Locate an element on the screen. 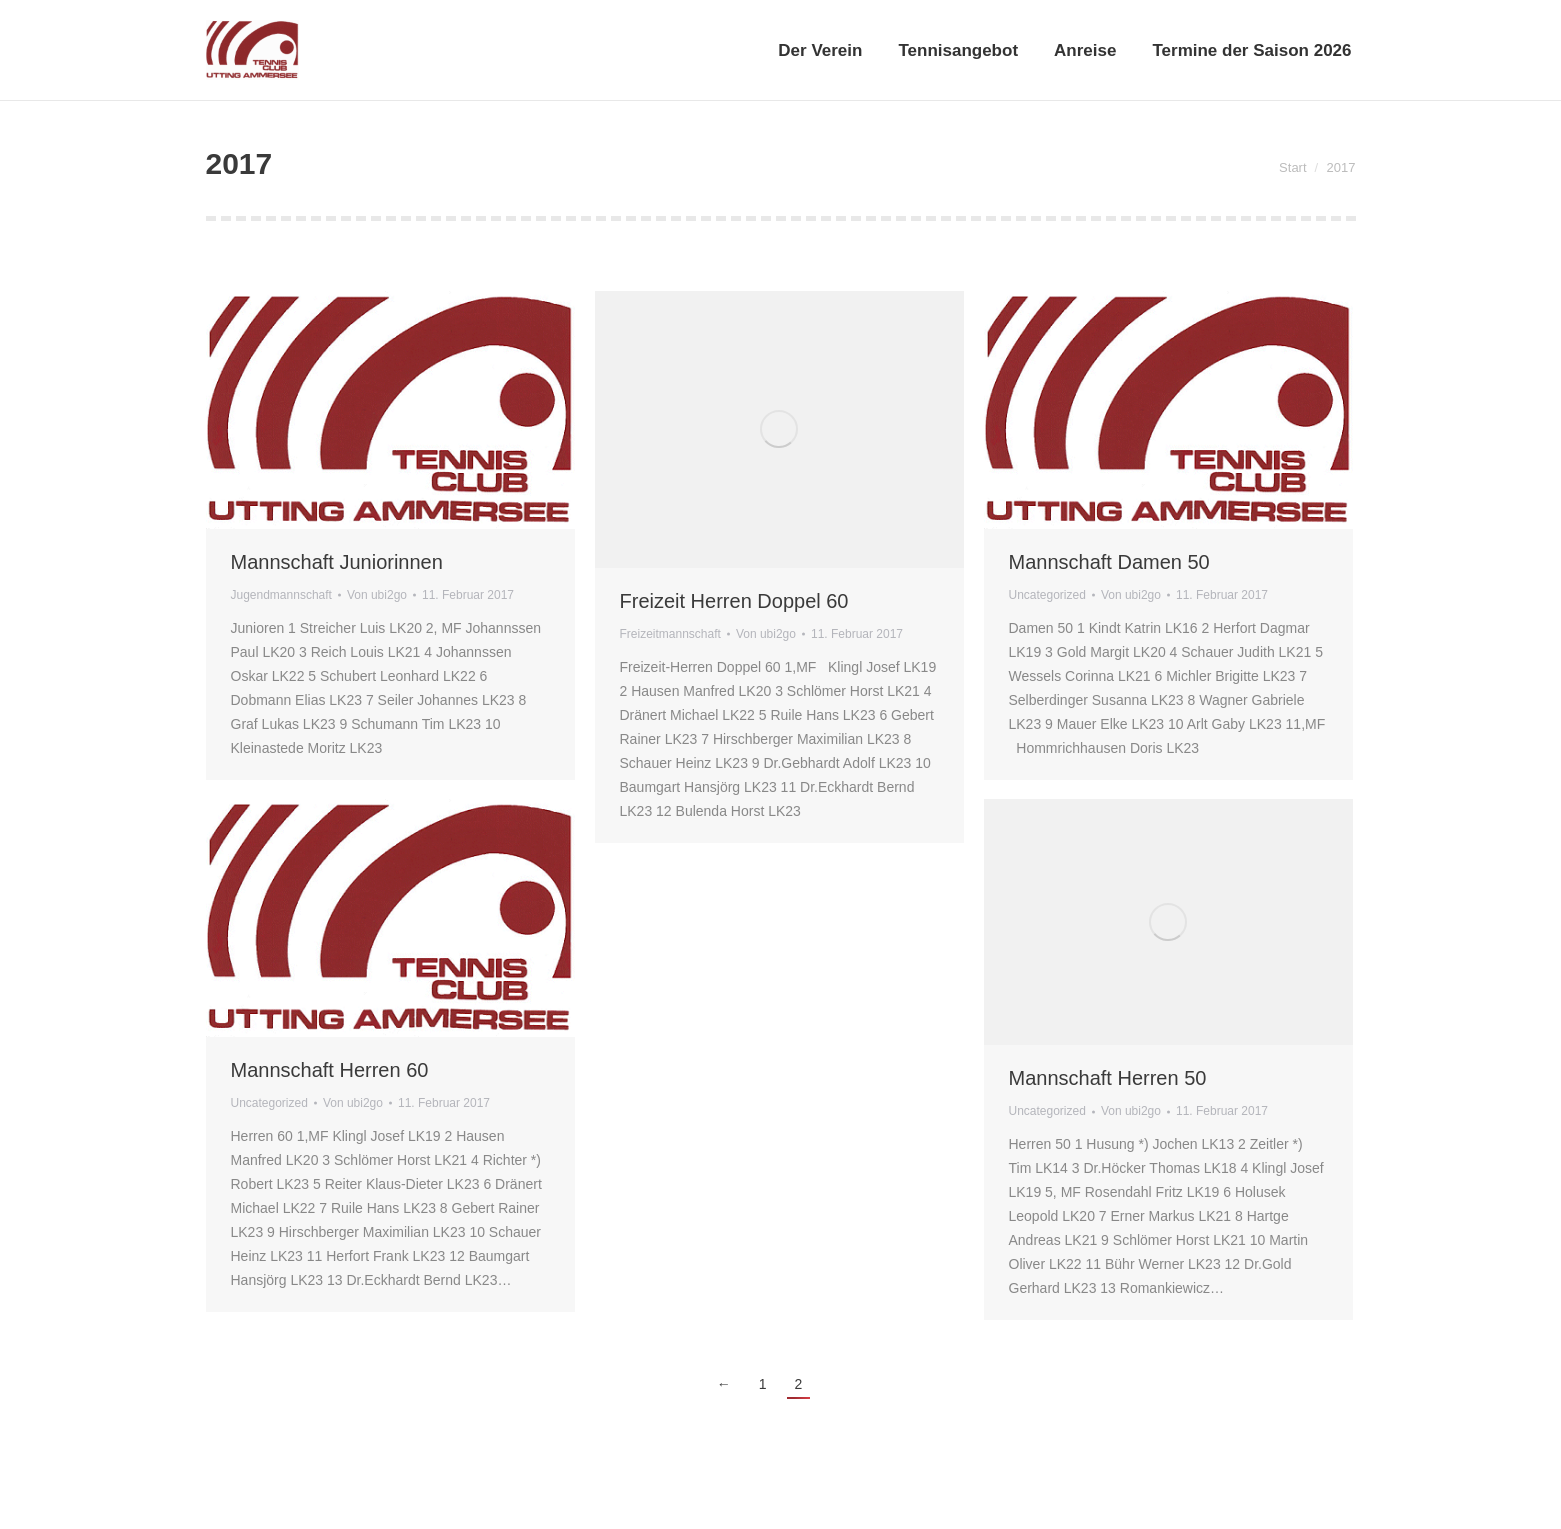 Image resolution: width=1561 pixels, height=1529 pixels. Mannschaft Herren 60 is located at coordinates (330, 1070).